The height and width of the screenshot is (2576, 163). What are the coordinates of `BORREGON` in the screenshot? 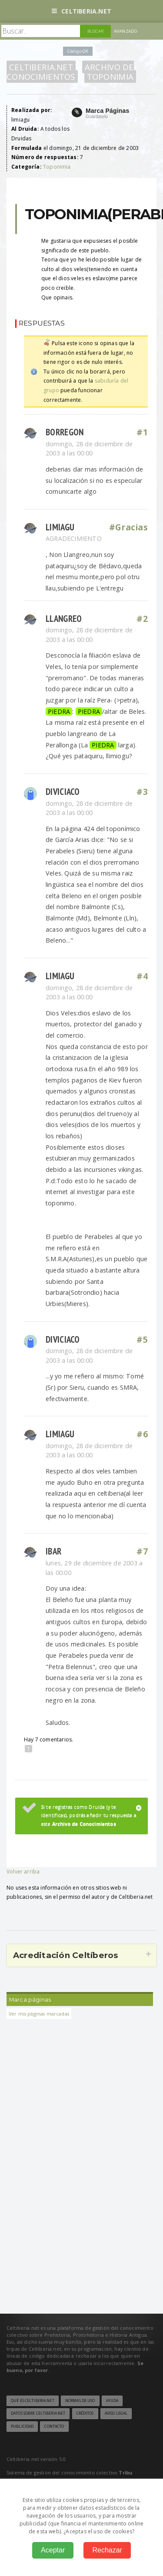 It's located at (65, 432).